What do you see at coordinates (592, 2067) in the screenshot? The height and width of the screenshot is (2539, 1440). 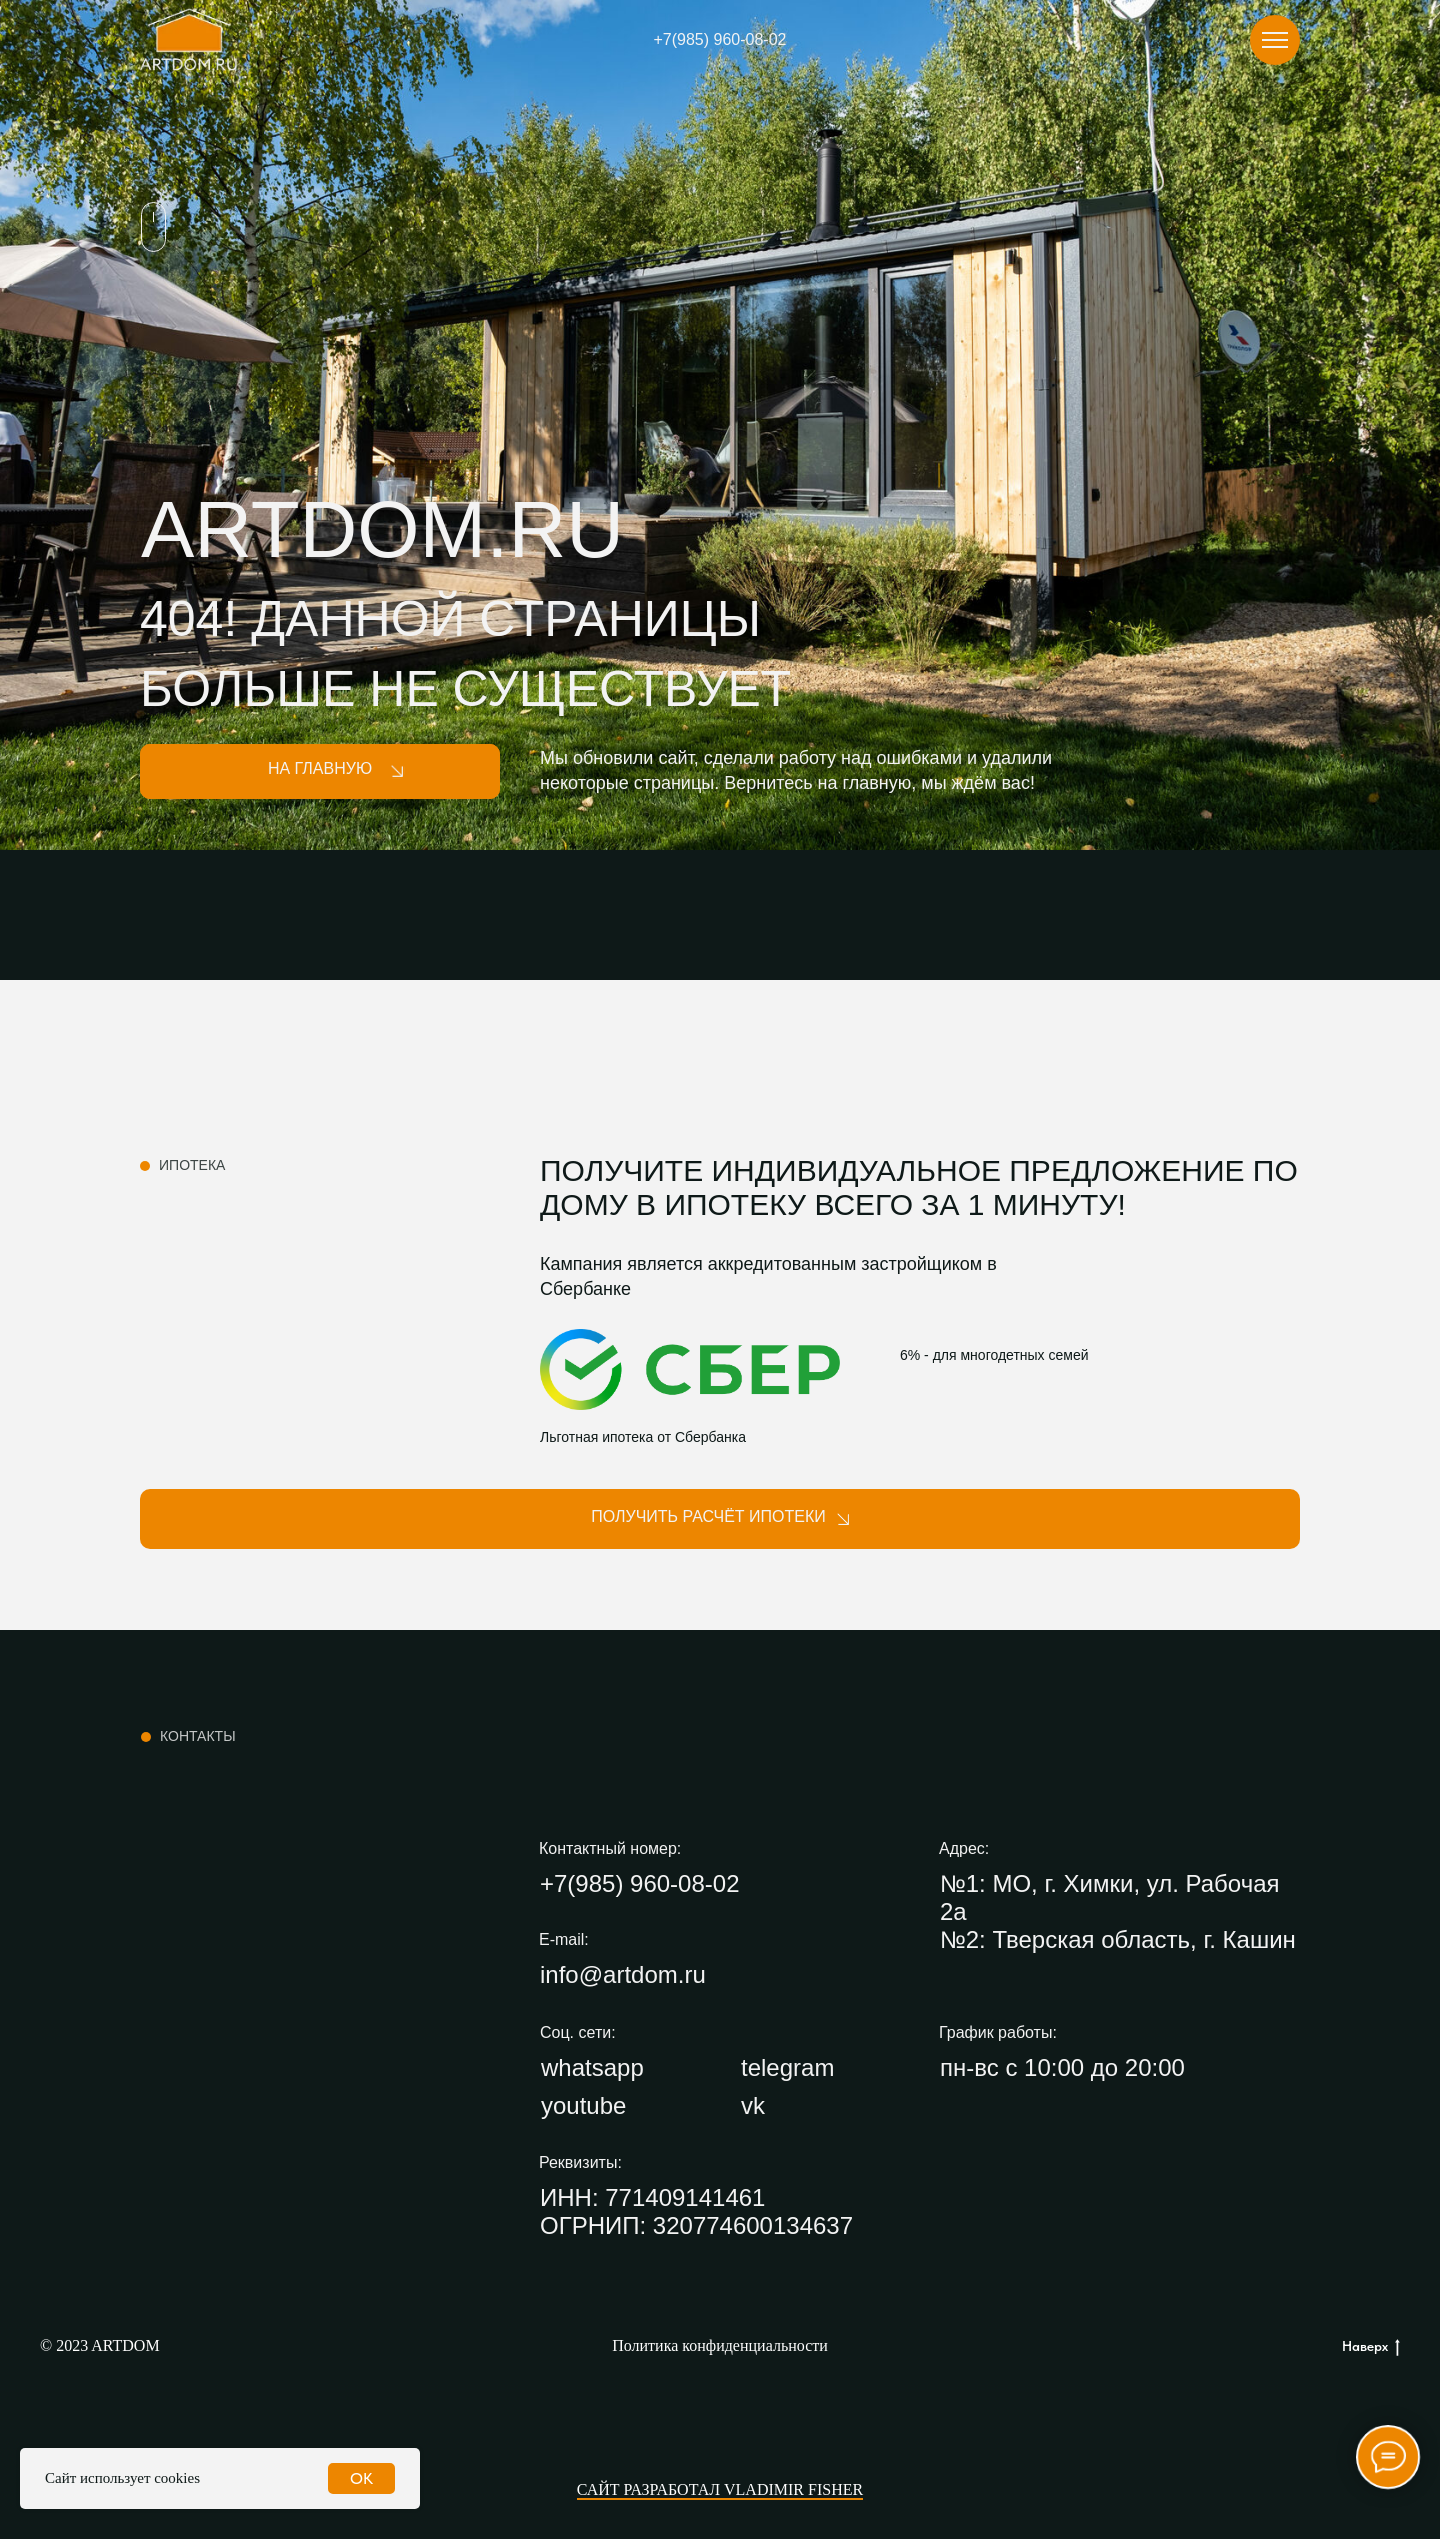 I see `whatsapp` at bounding box center [592, 2067].